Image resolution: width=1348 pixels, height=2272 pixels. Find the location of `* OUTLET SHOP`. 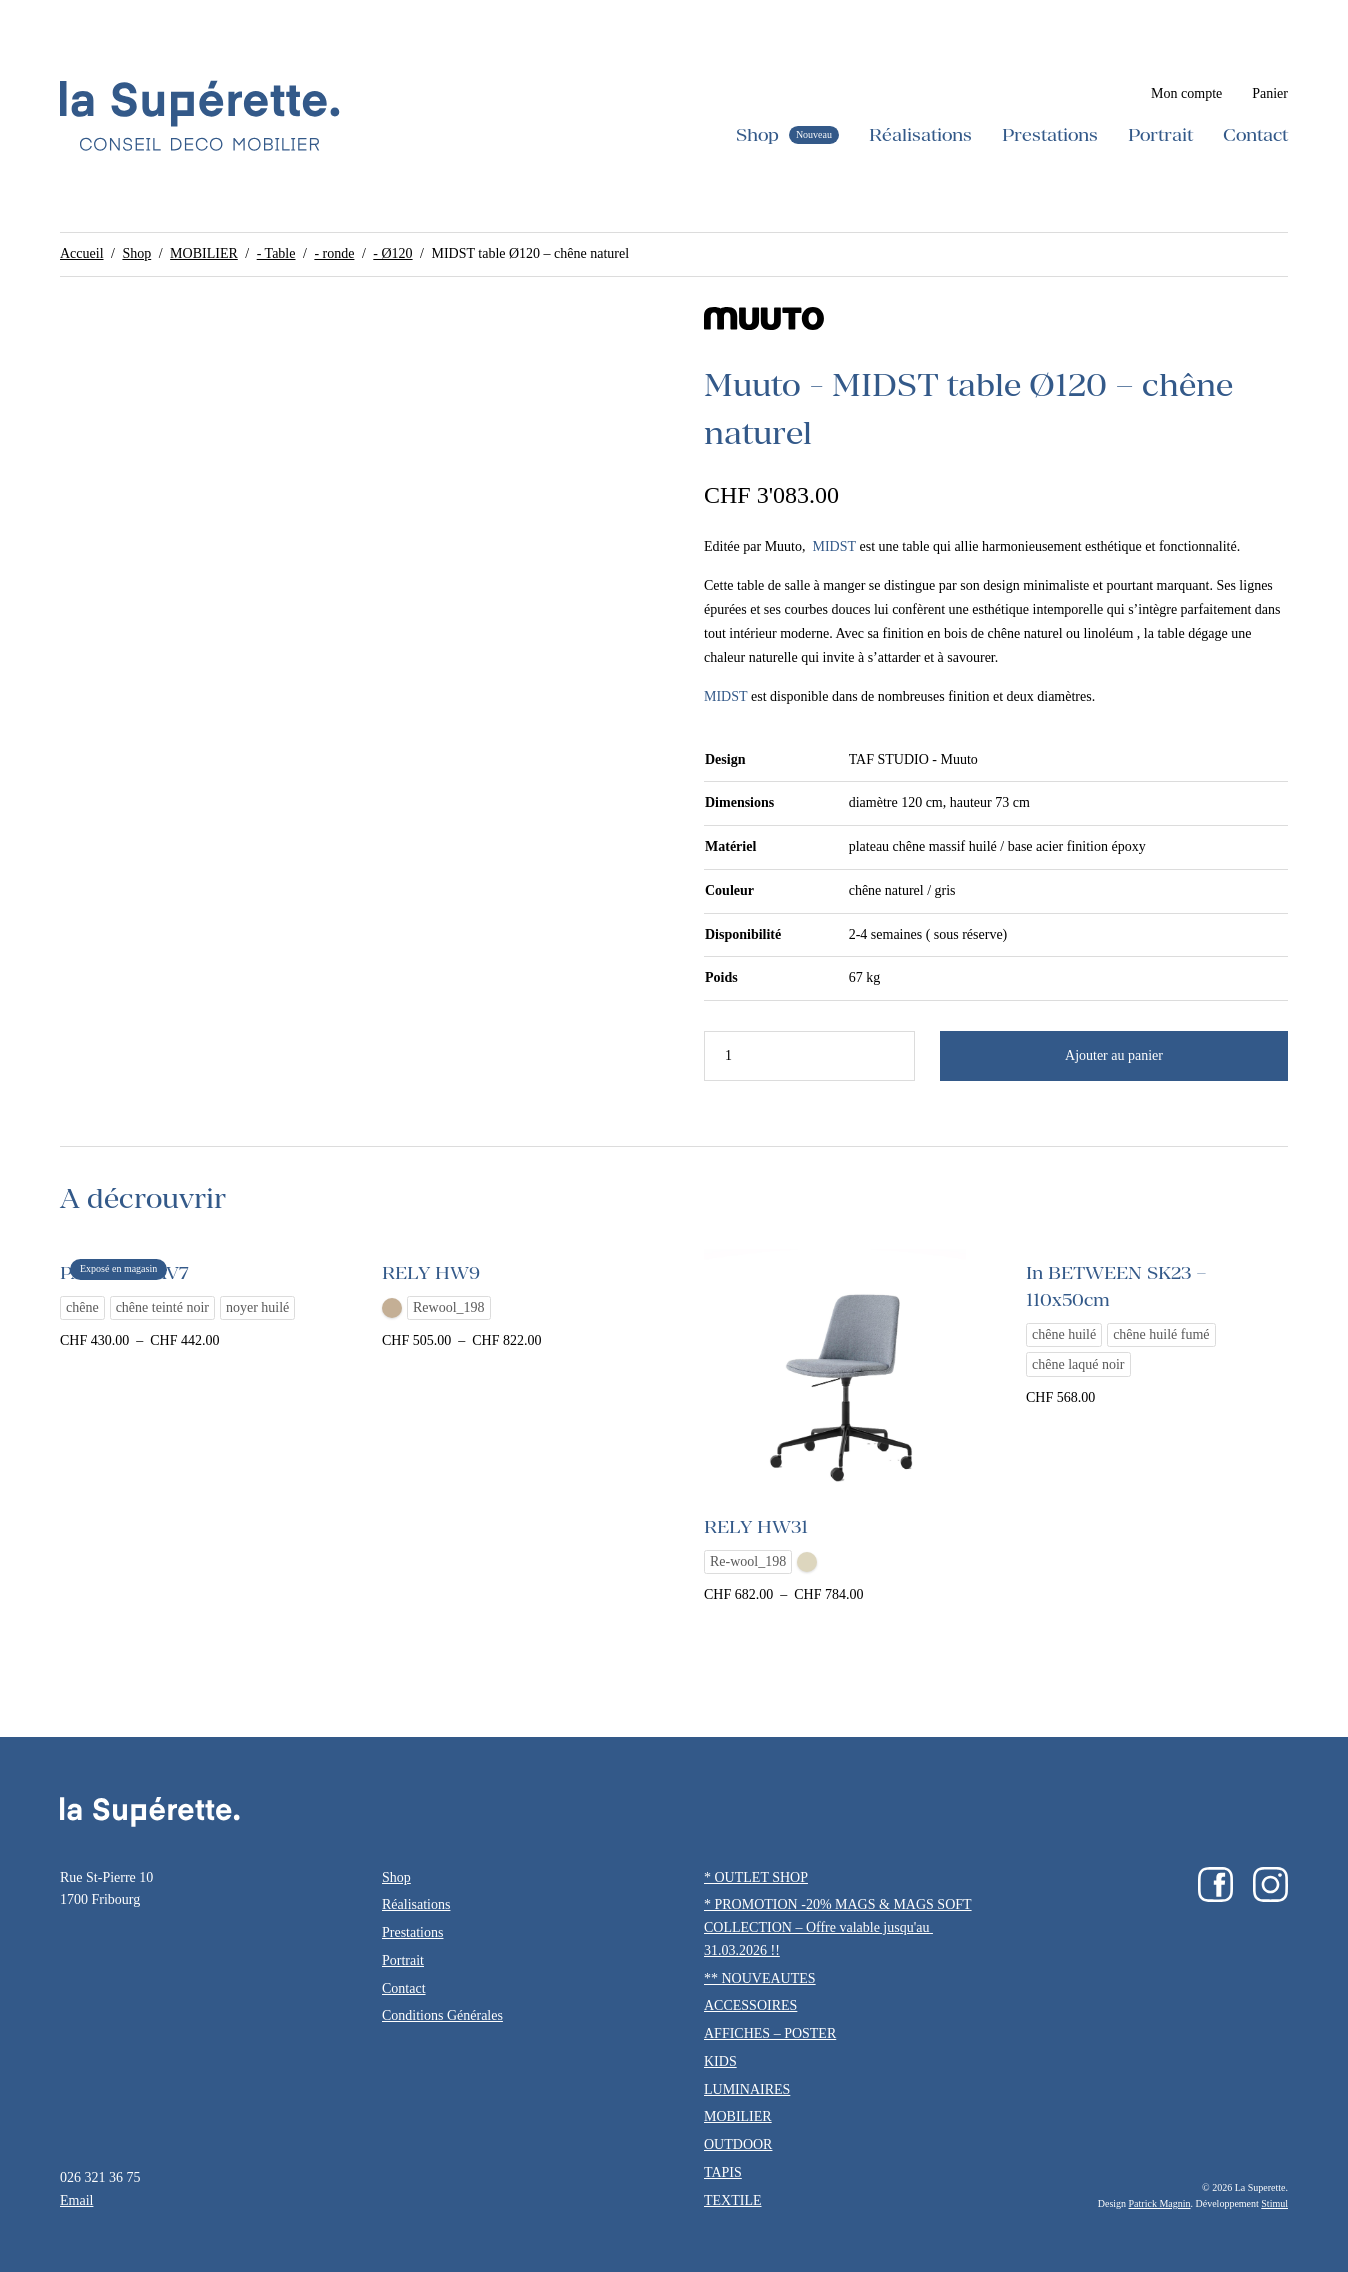

* OUTLET SHOP is located at coordinates (756, 1877).